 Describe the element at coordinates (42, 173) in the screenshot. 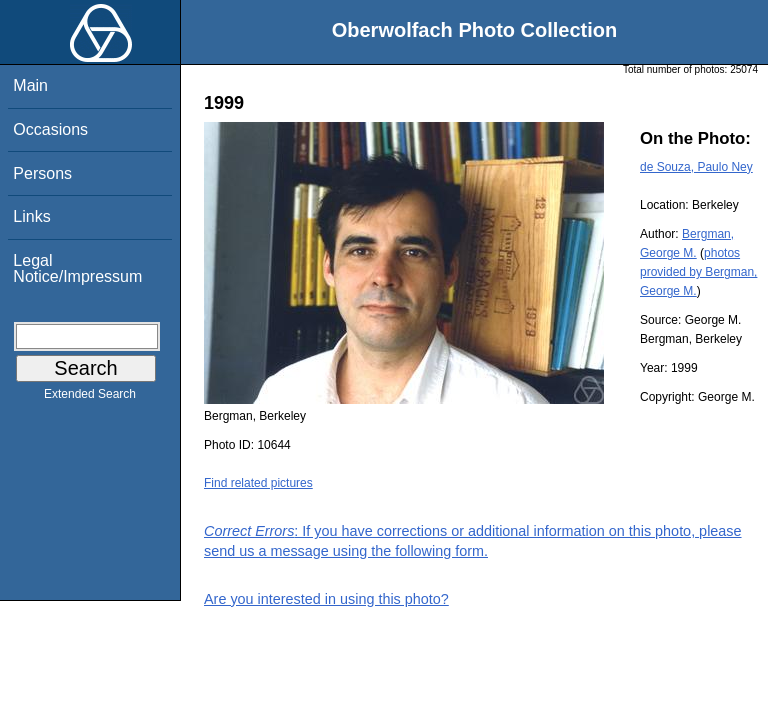

I see `Persons` at that location.